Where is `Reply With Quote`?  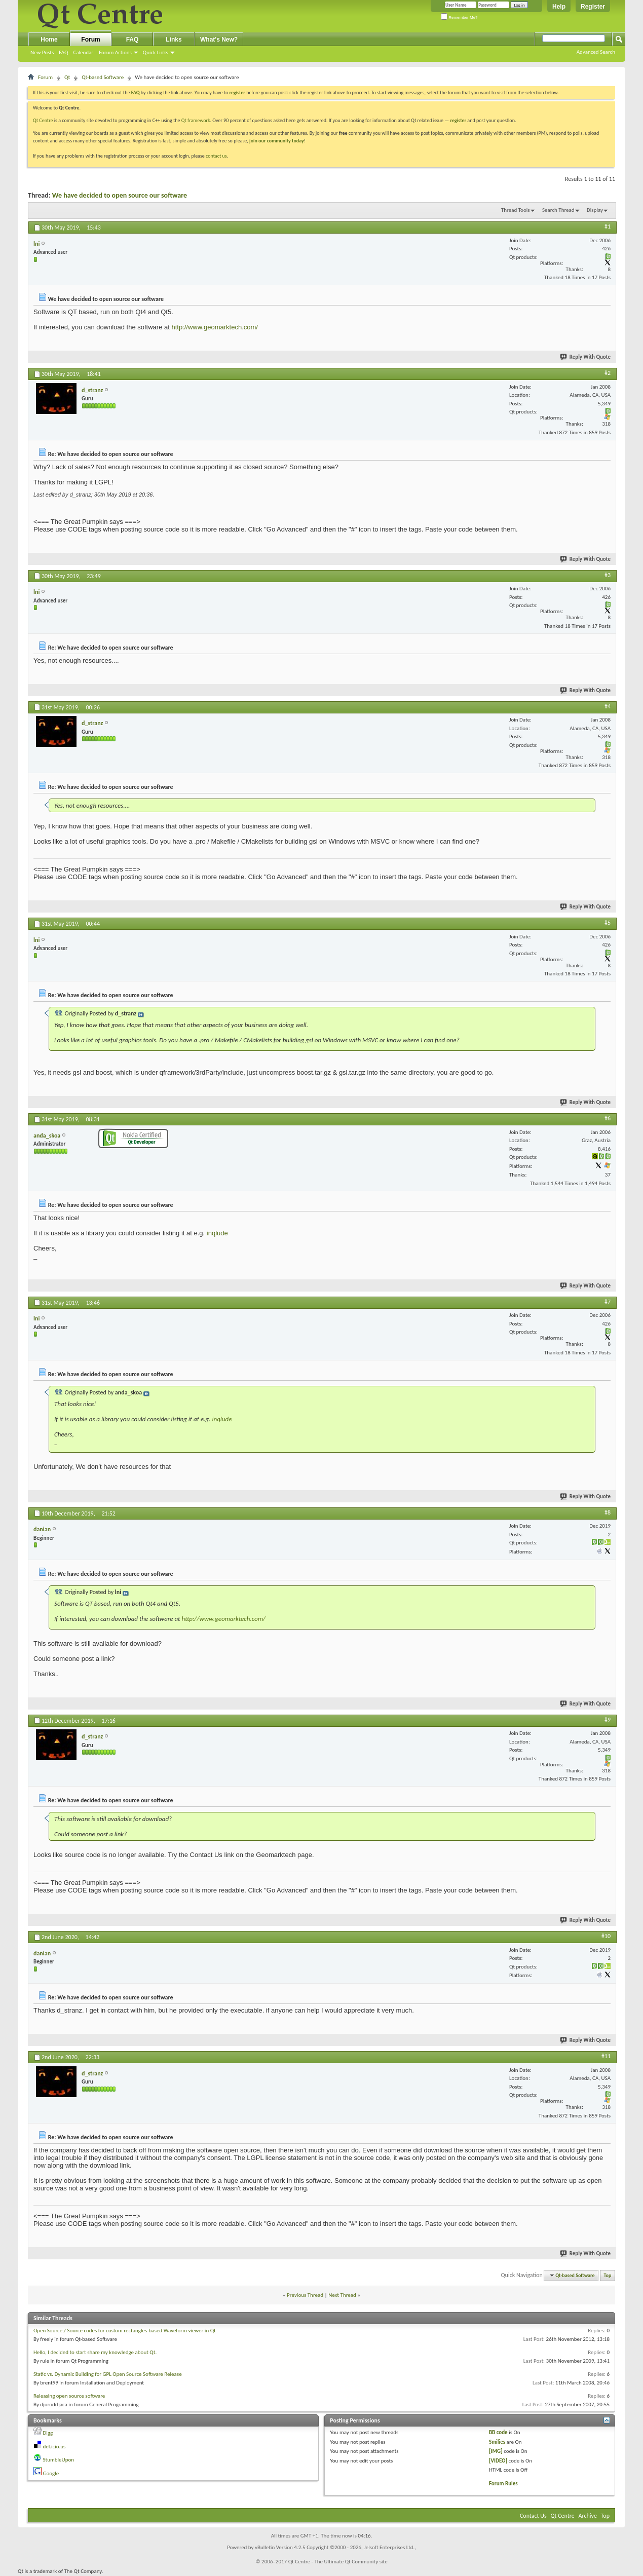 Reply With Quote is located at coordinates (586, 357).